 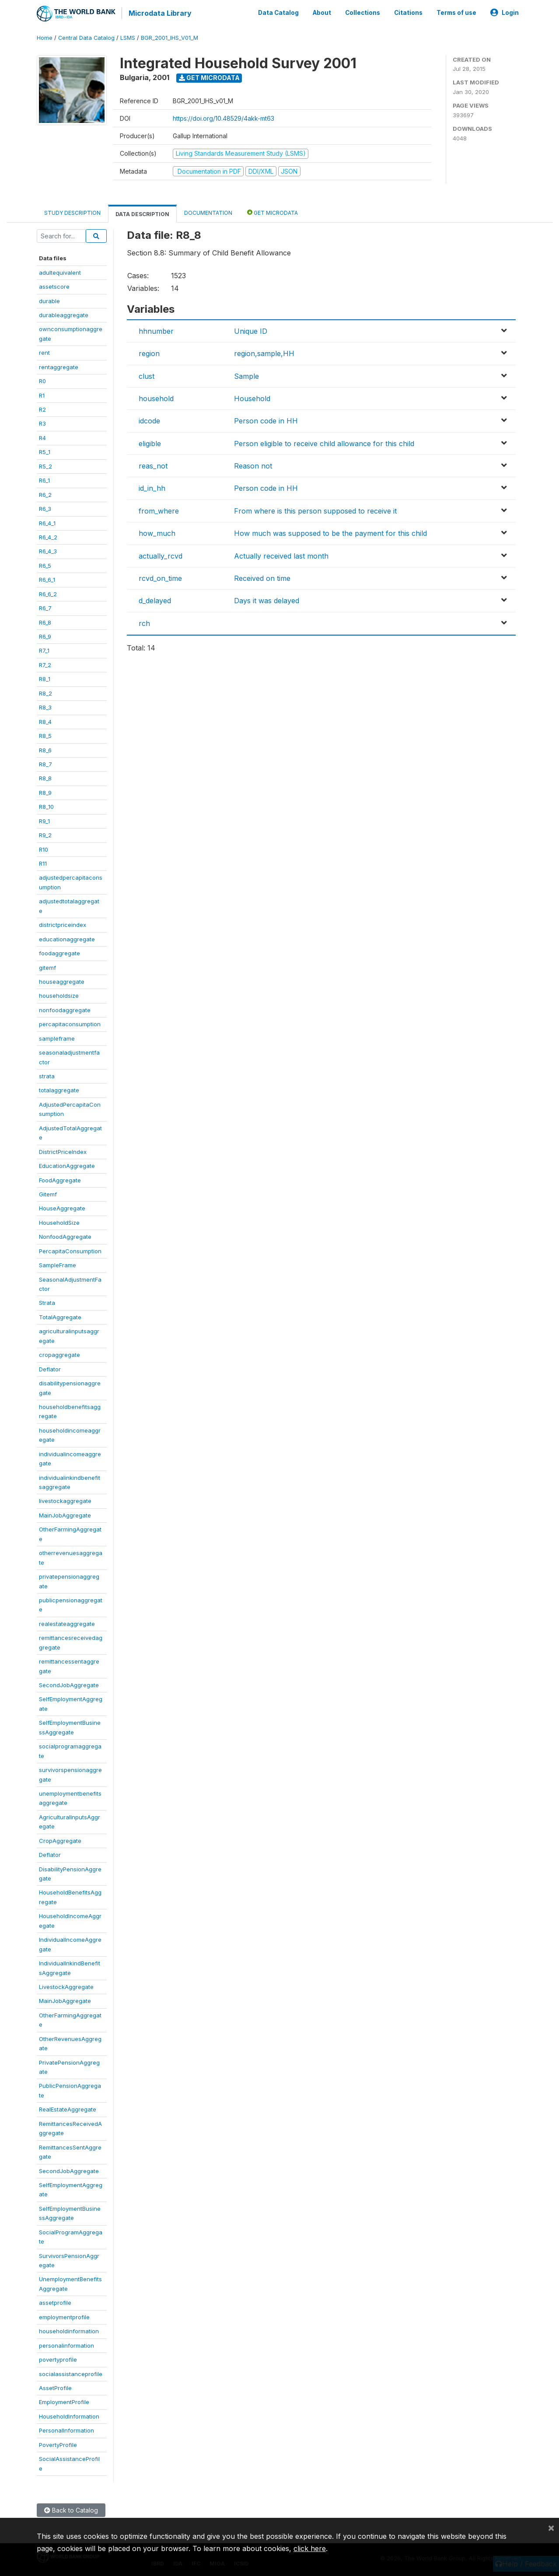 What do you see at coordinates (58, 2443) in the screenshot?
I see `PovertyProfile` at bounding box center [58, 2443].